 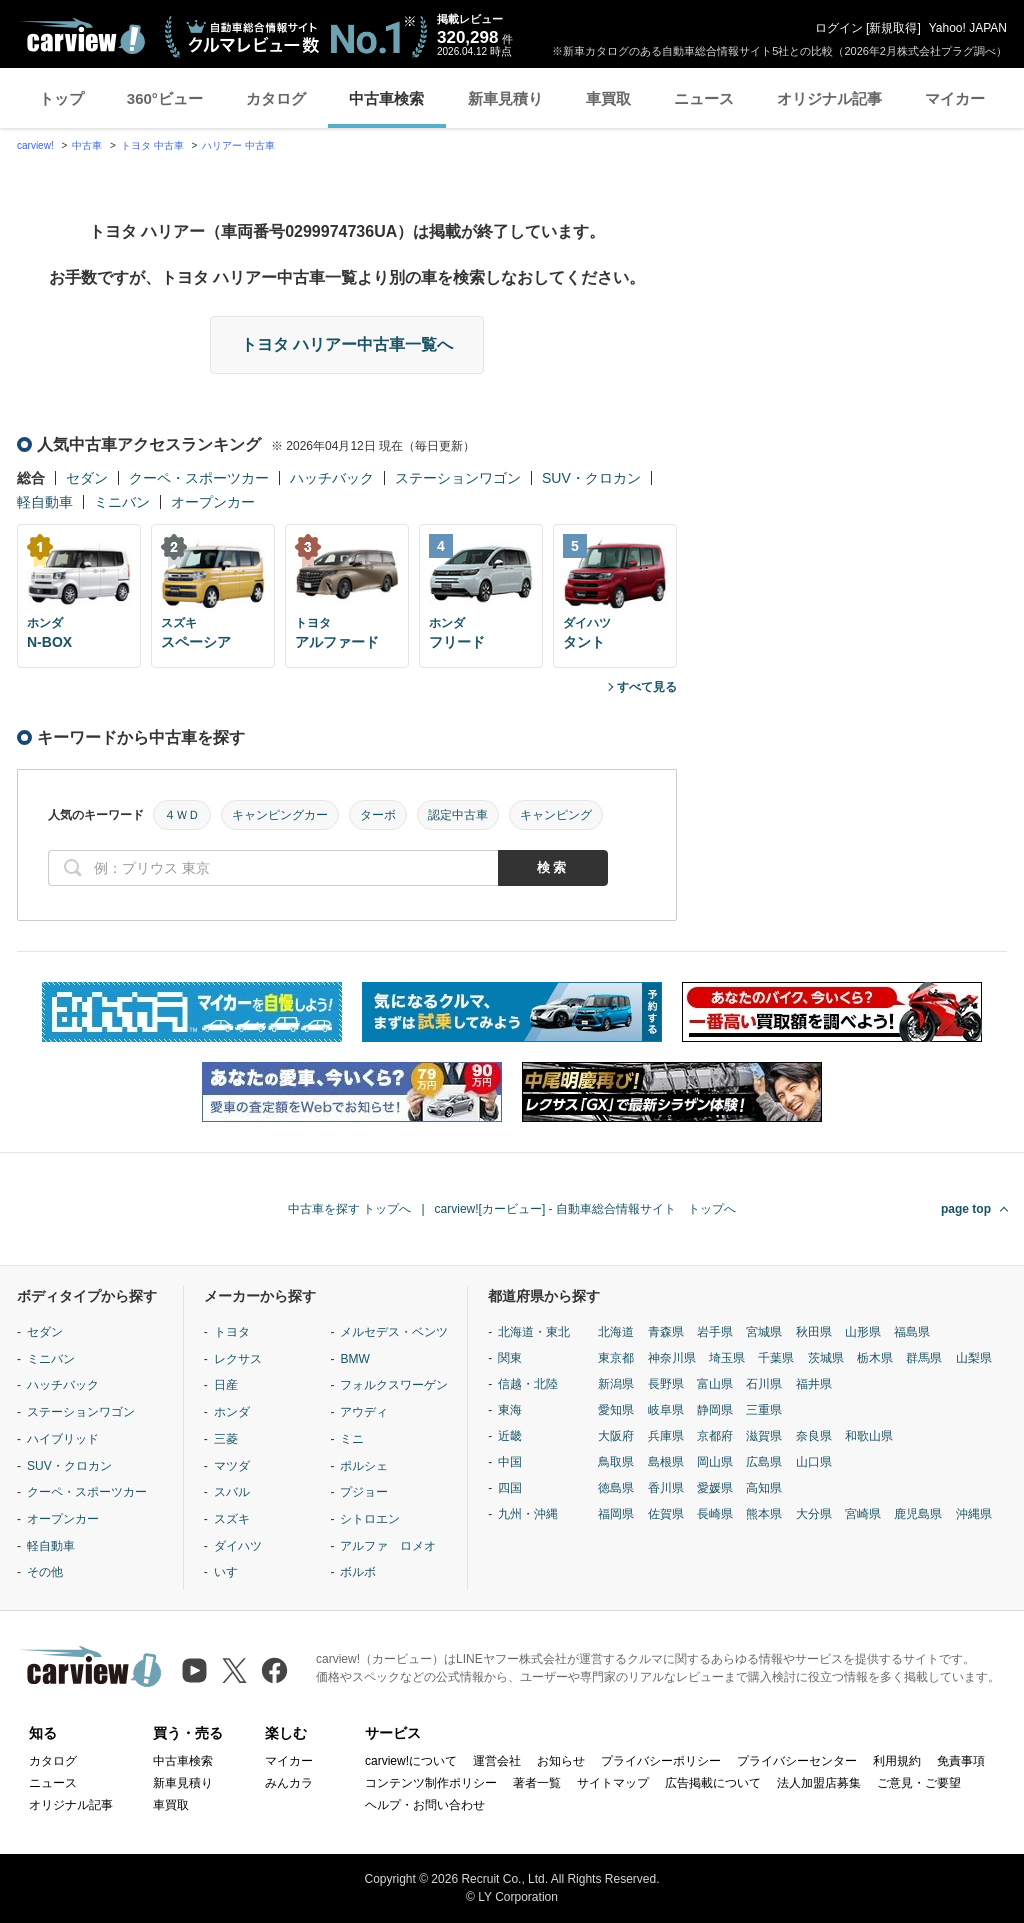 I want to click on 熊本県, so click(x=764, y=1514).